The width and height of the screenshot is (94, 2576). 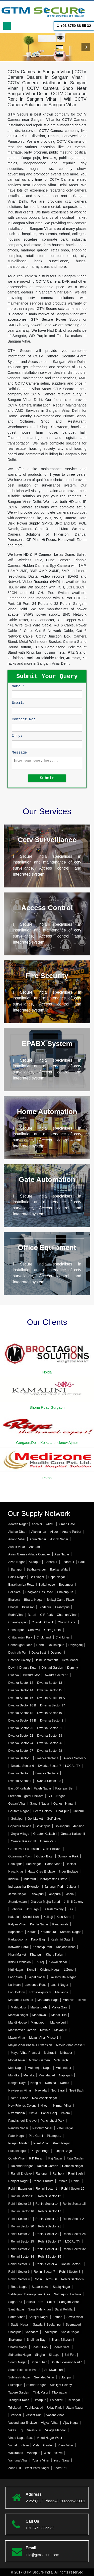 What do you see at coordinates (61, 2346) in the screenshot?
I see `Sheikh Sarai` at bounding box center [61, 2346].